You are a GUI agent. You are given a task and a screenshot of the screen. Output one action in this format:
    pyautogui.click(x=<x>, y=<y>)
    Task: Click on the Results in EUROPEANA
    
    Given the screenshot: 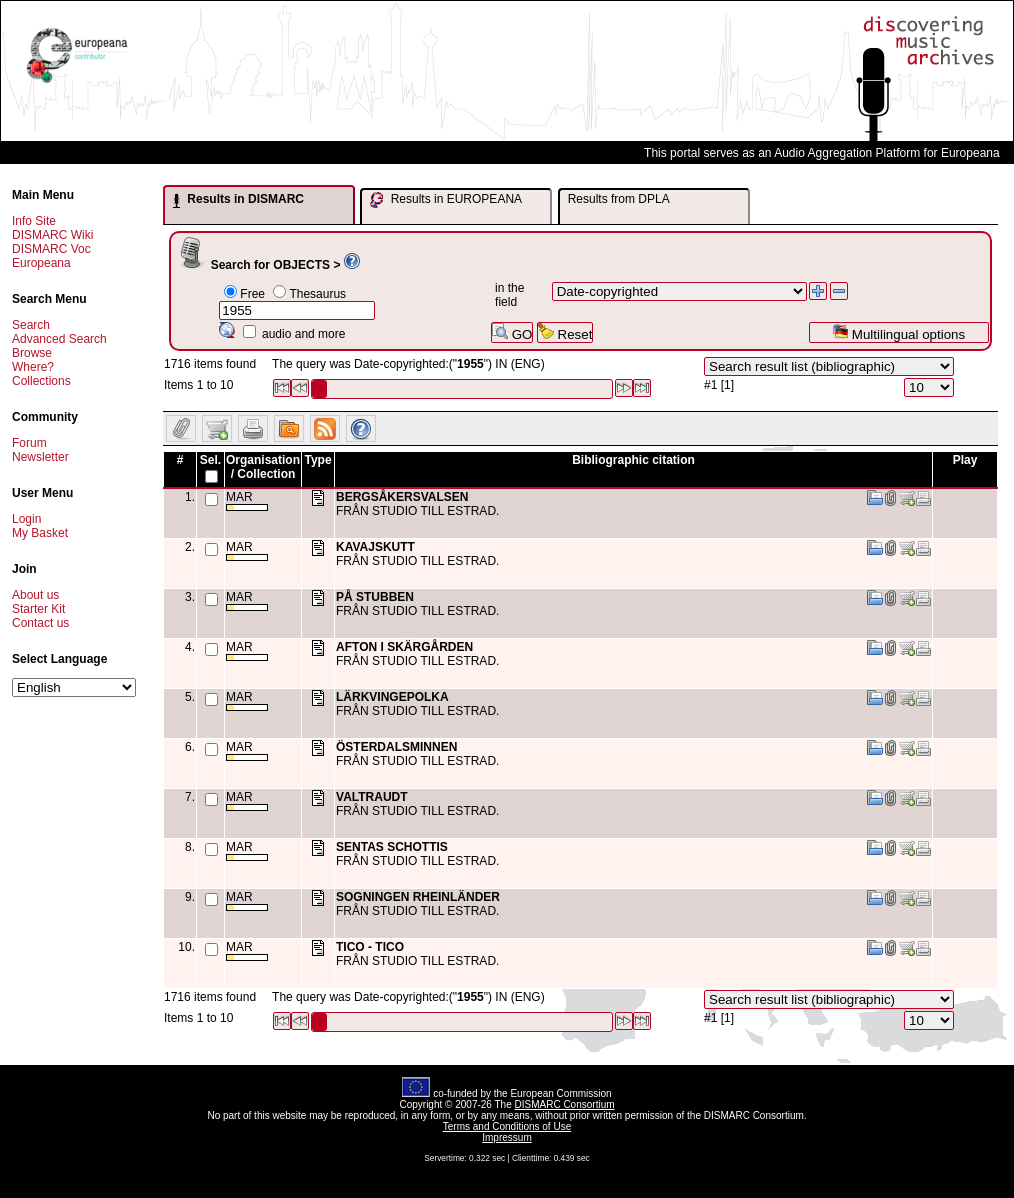 What is the action you would take?
    pyautogui.click(x=446, y=200)
    